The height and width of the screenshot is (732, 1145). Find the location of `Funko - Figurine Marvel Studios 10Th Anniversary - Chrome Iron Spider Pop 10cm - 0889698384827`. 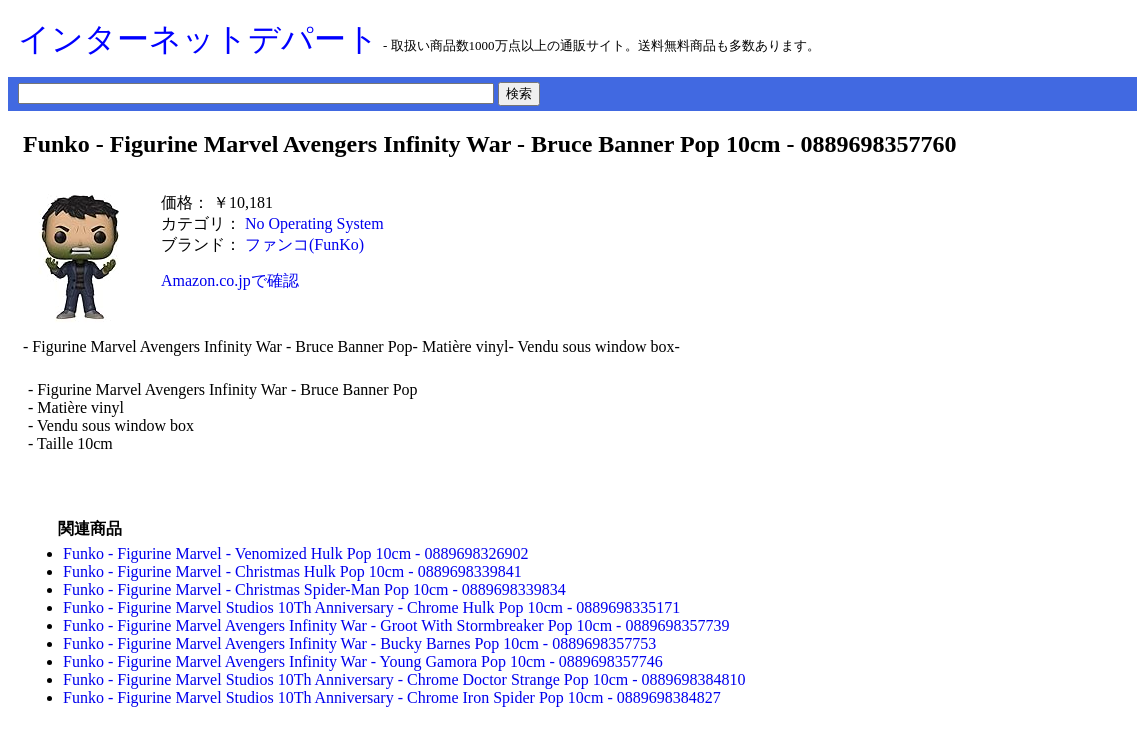

Funko - Figurine Marvel Studios 10Th Anniversary - Chrome Iron Spider Pop 10cm - 0889698384827 is located at coordinates (392, 697).